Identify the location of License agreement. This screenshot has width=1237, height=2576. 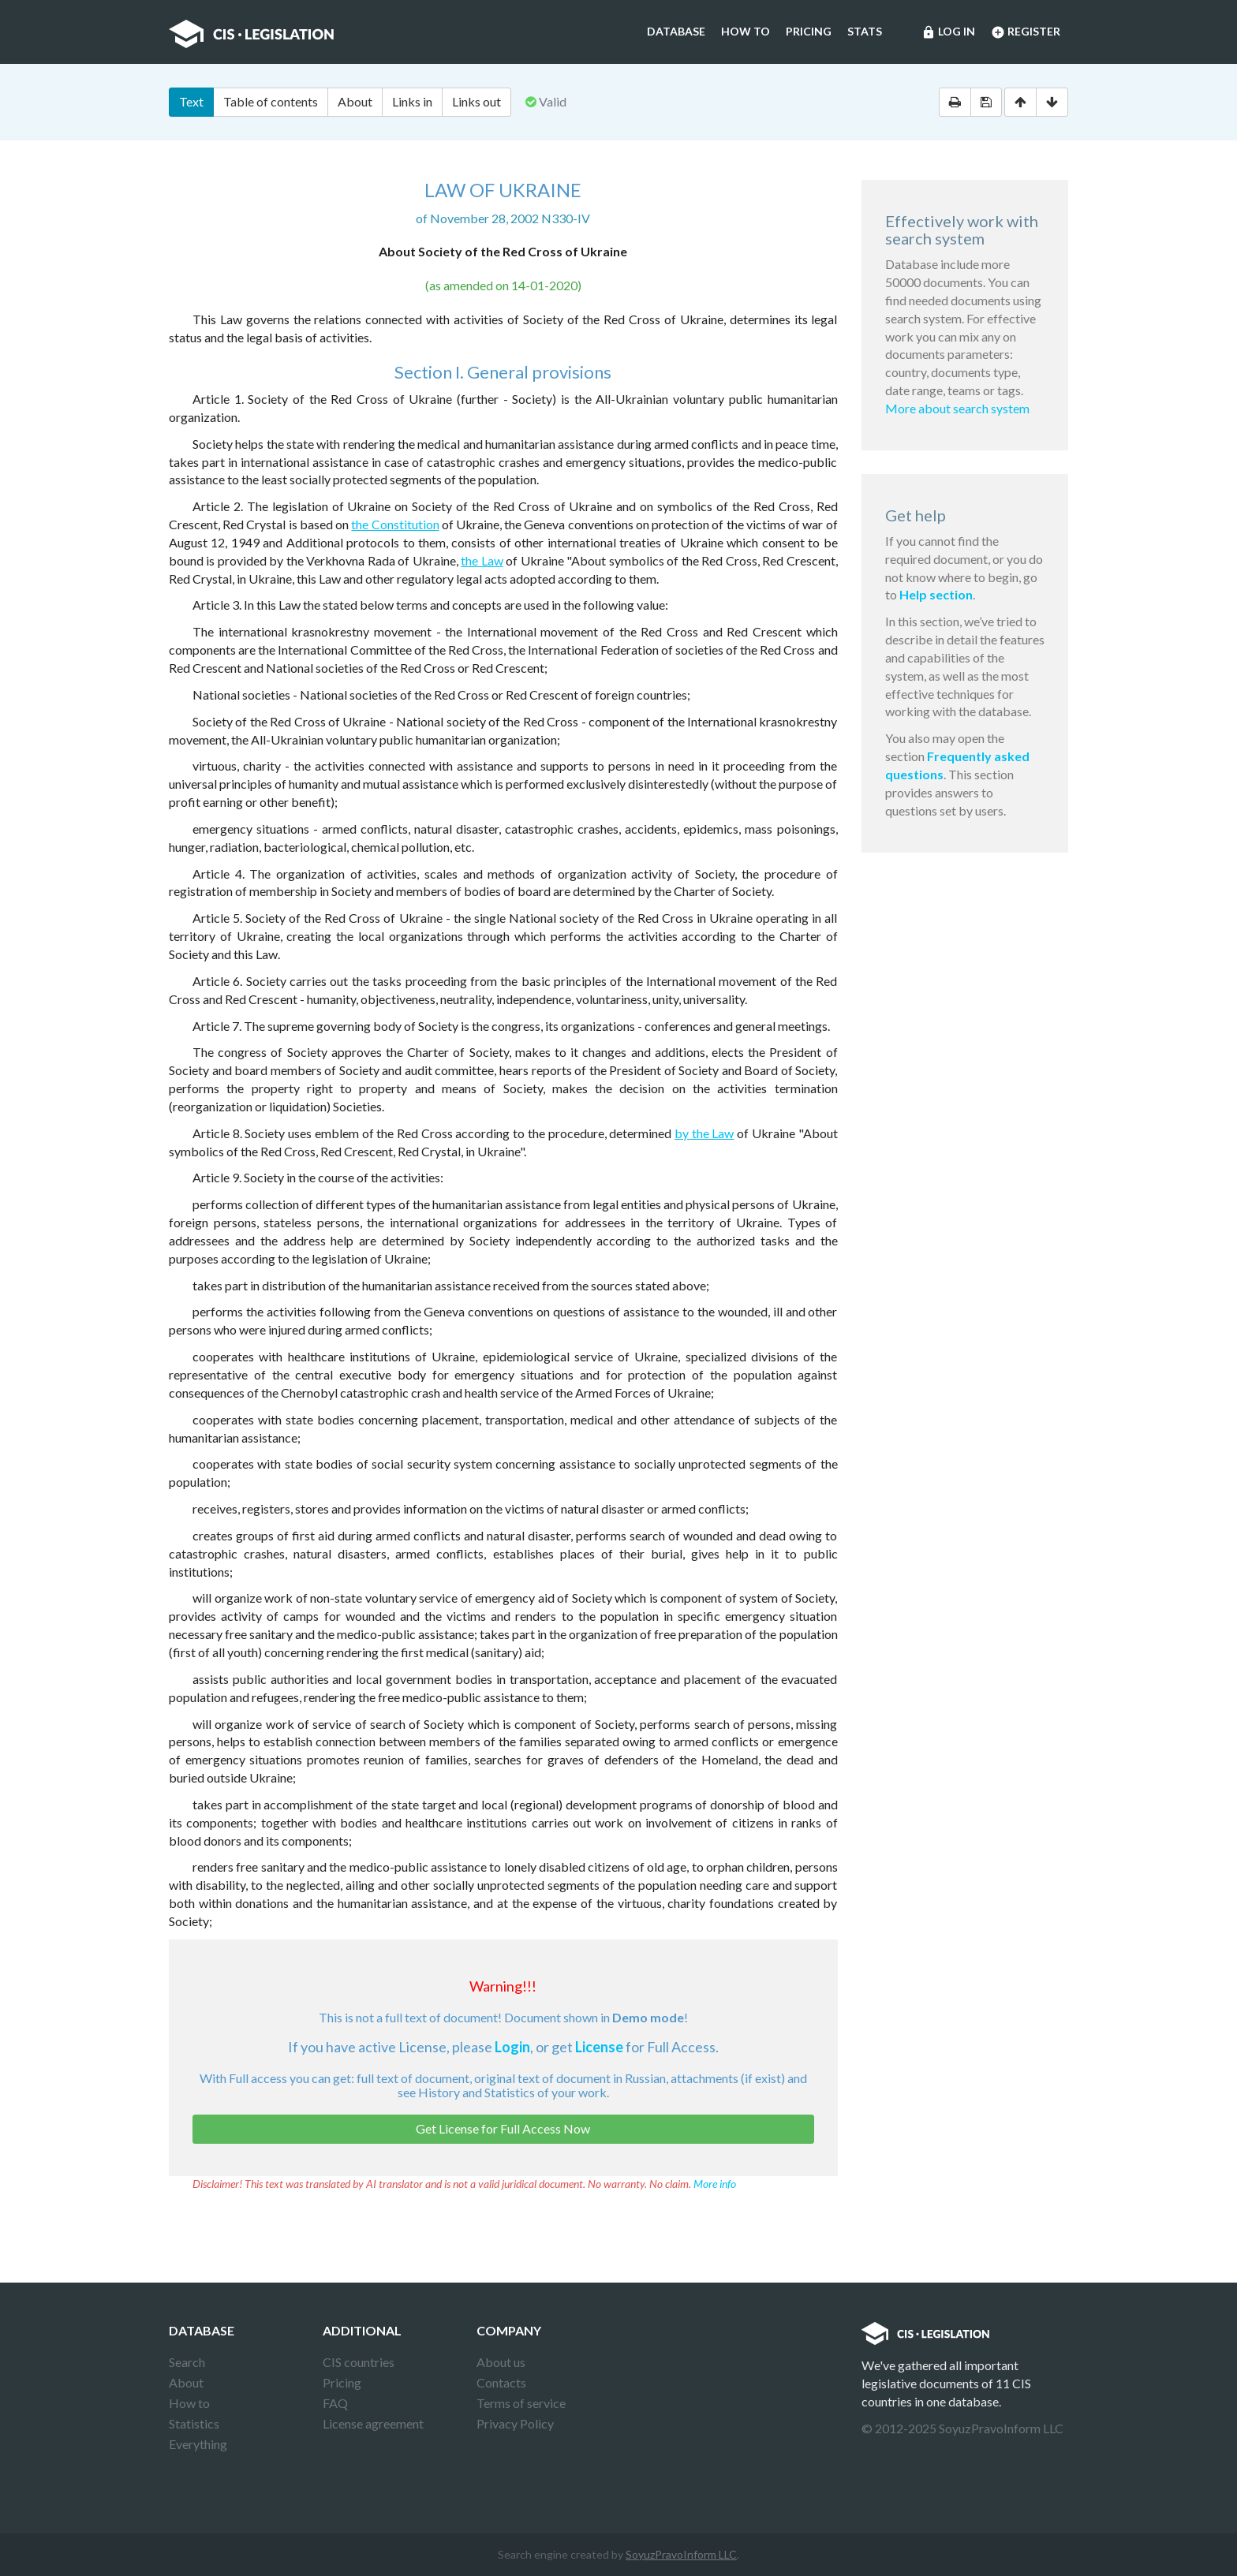
(373, 2423).